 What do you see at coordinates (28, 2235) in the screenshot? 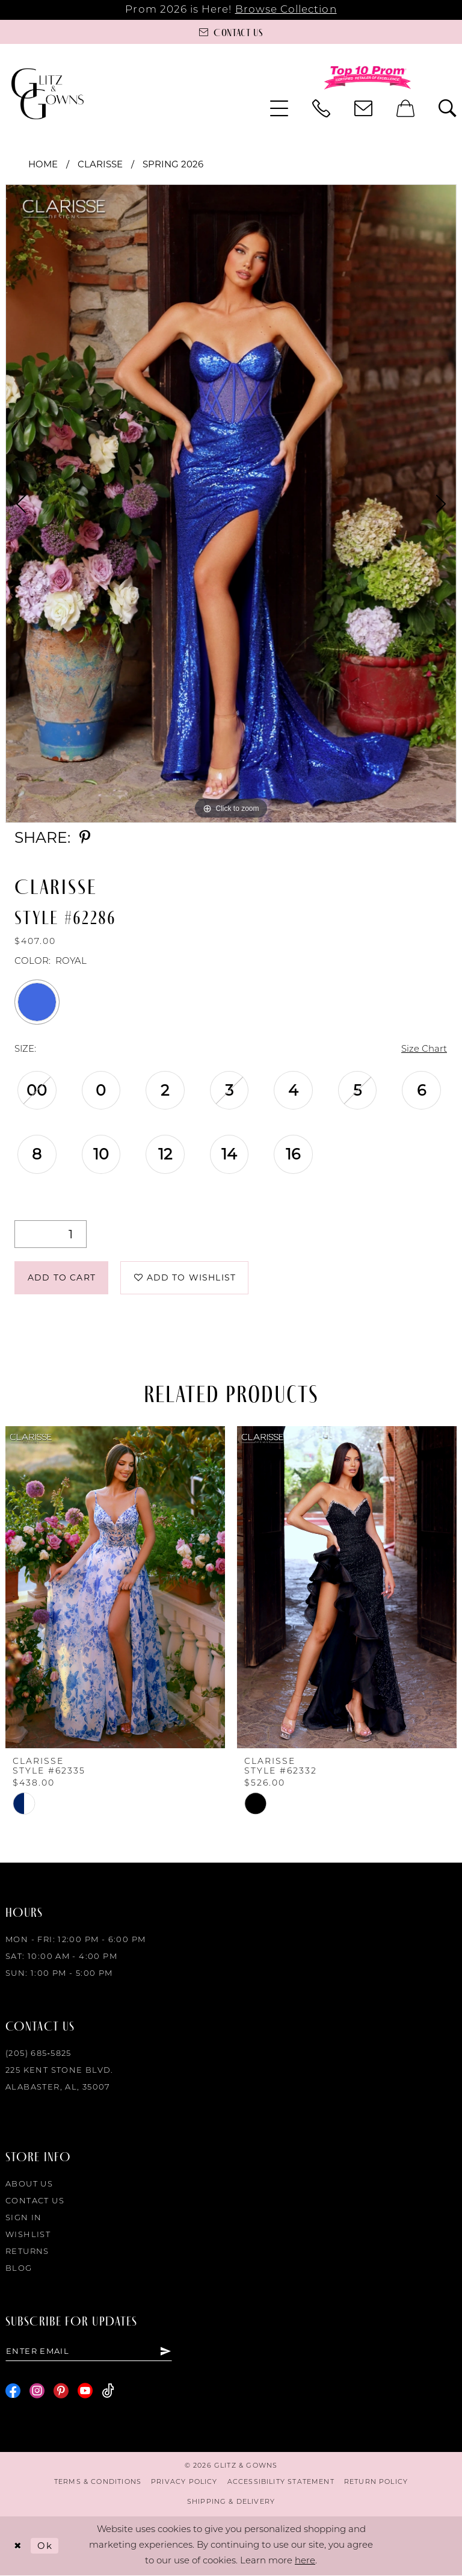
I see `Wishlist` at bounding box center [28, 2235].